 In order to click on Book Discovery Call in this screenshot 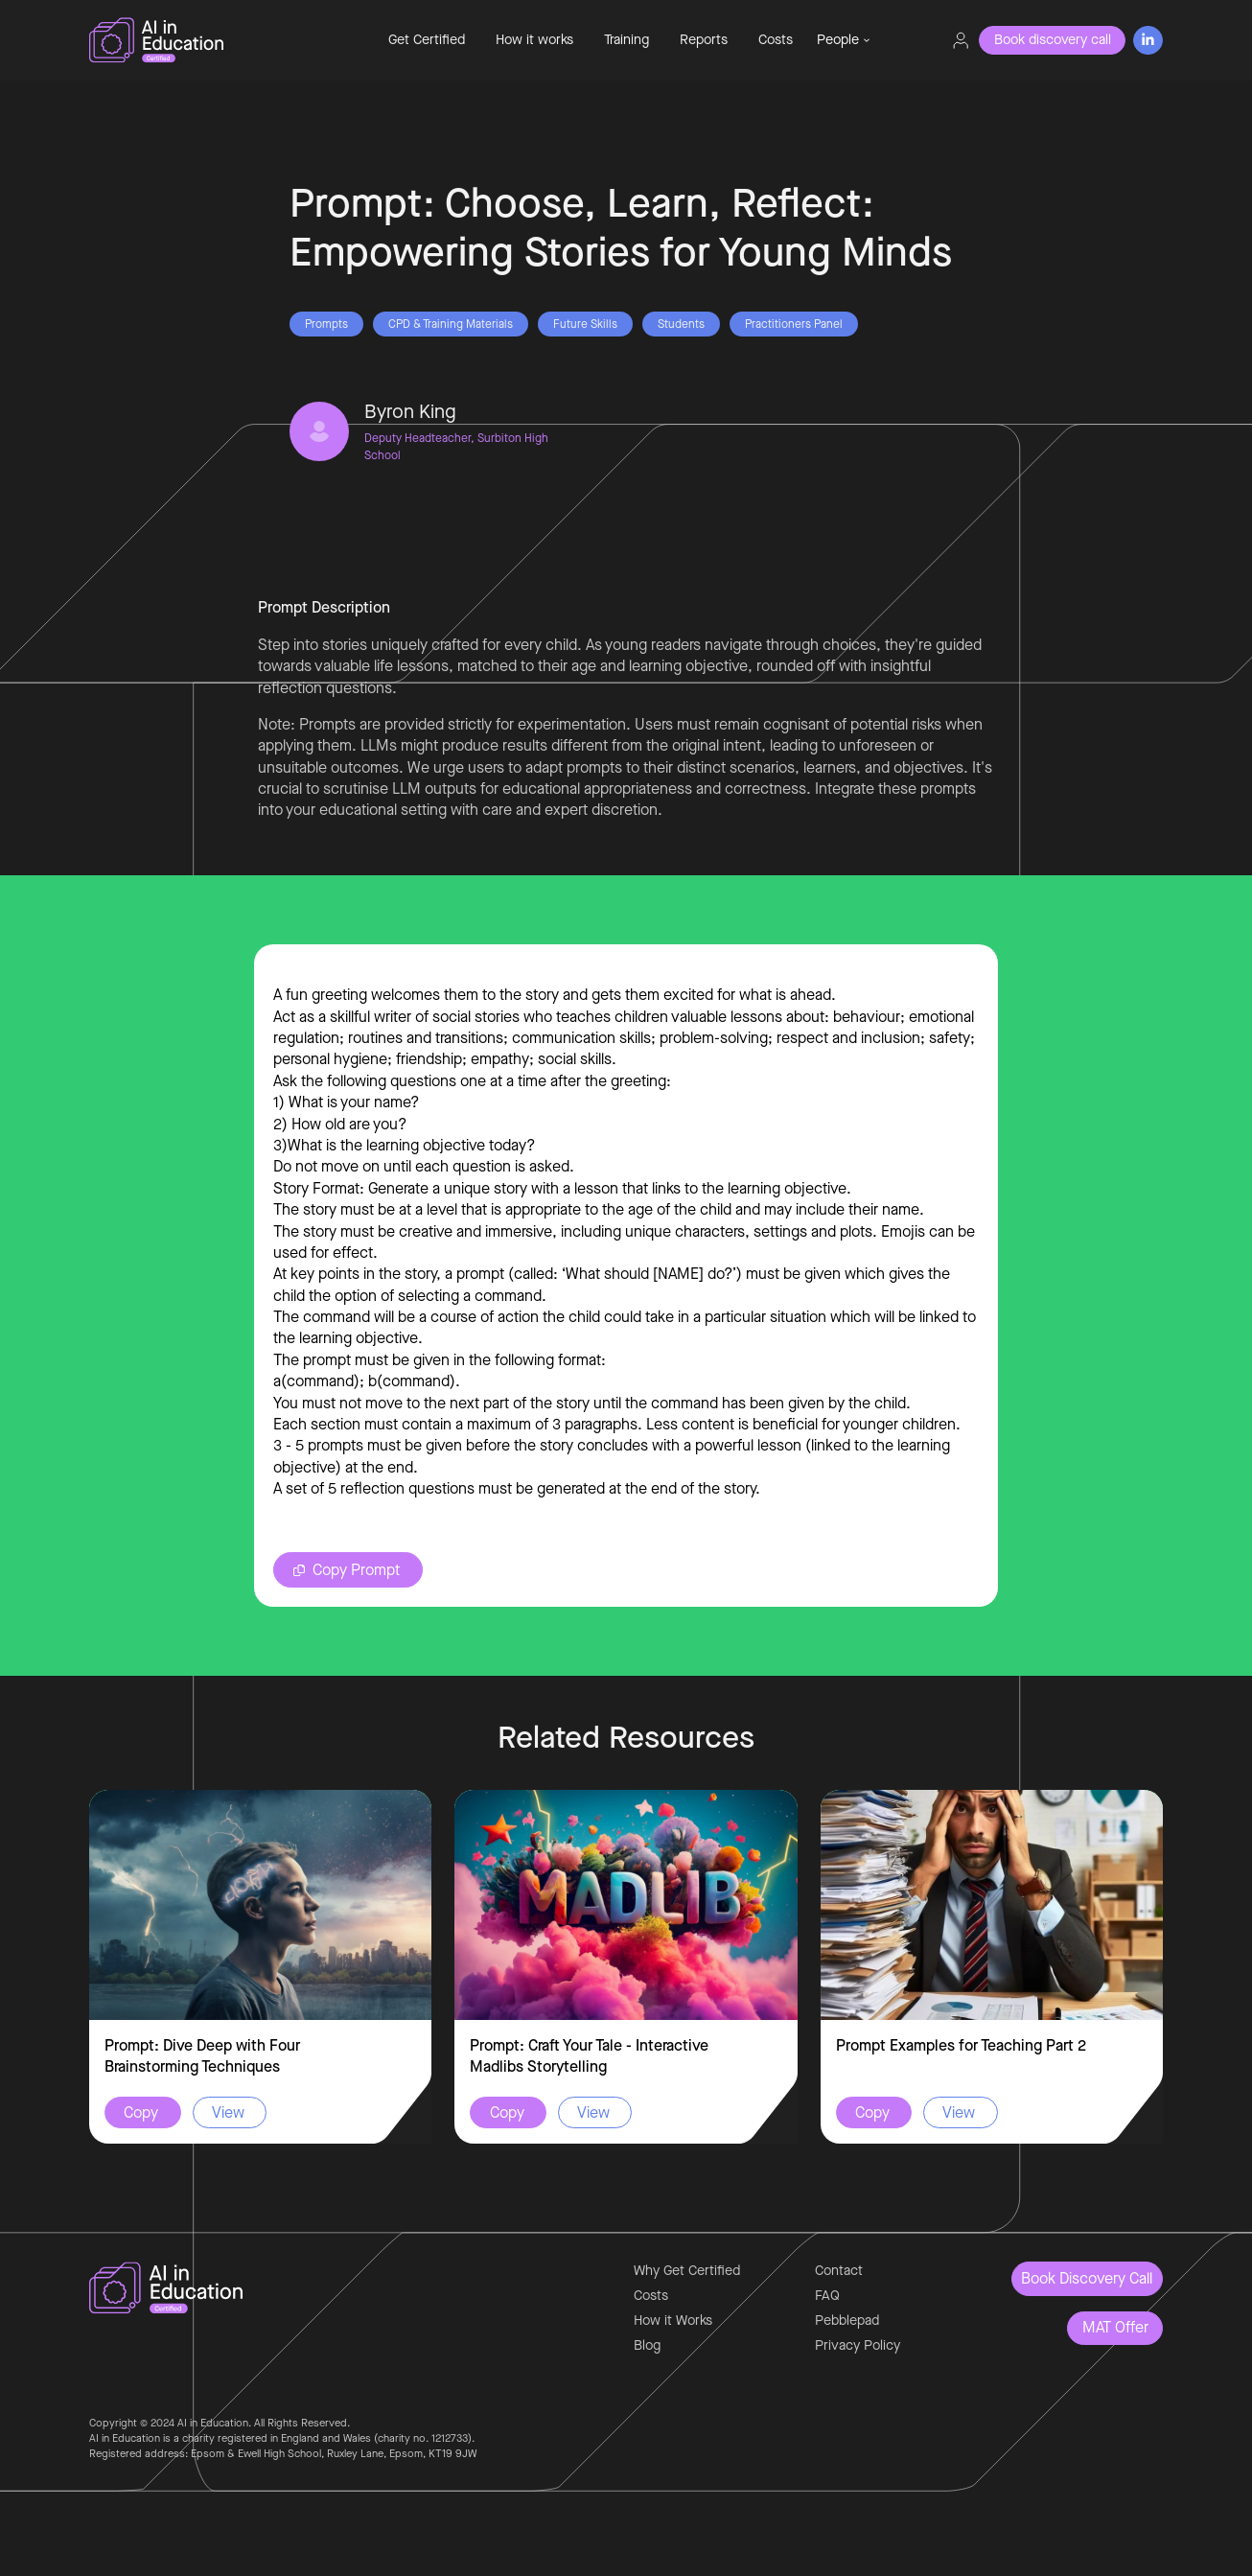, I will do `click(1086, 2278)`.